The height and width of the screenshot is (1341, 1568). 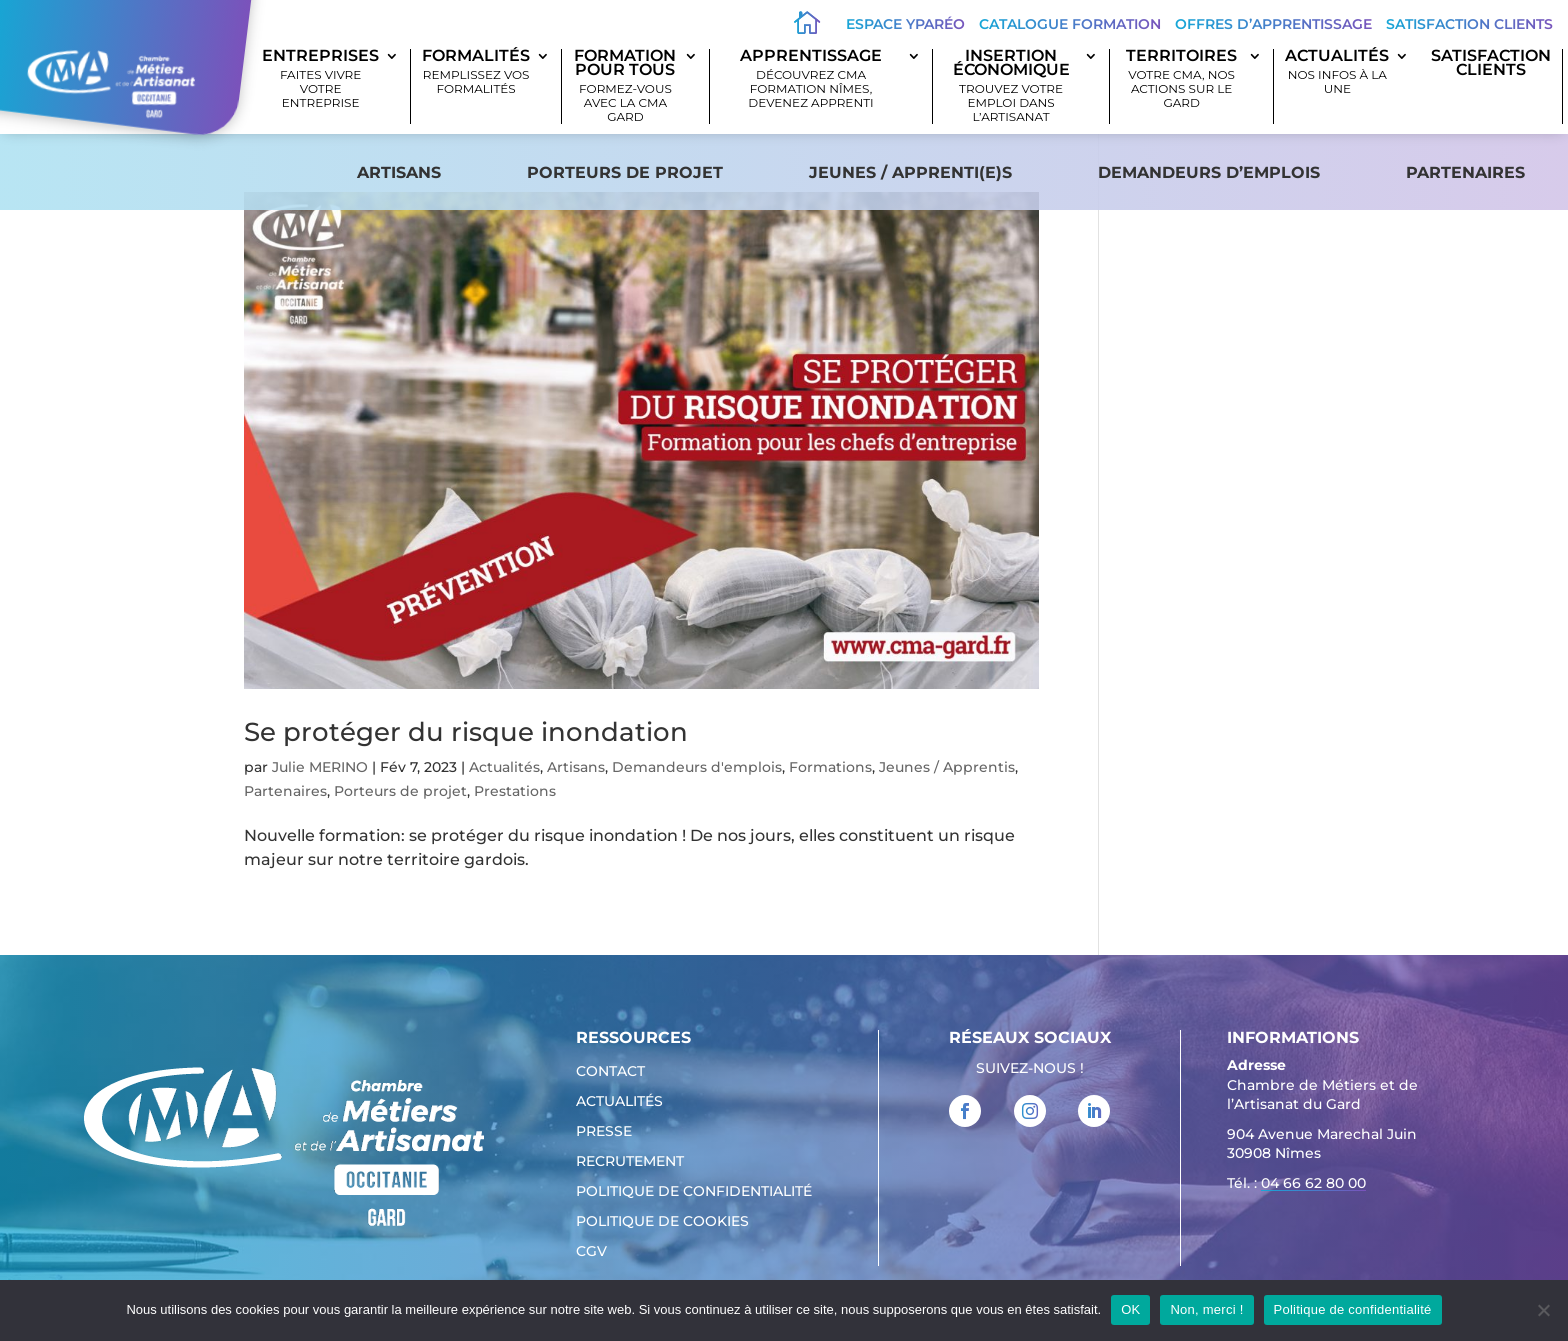 I want to click on Presse, so click(x=604, y=1132).